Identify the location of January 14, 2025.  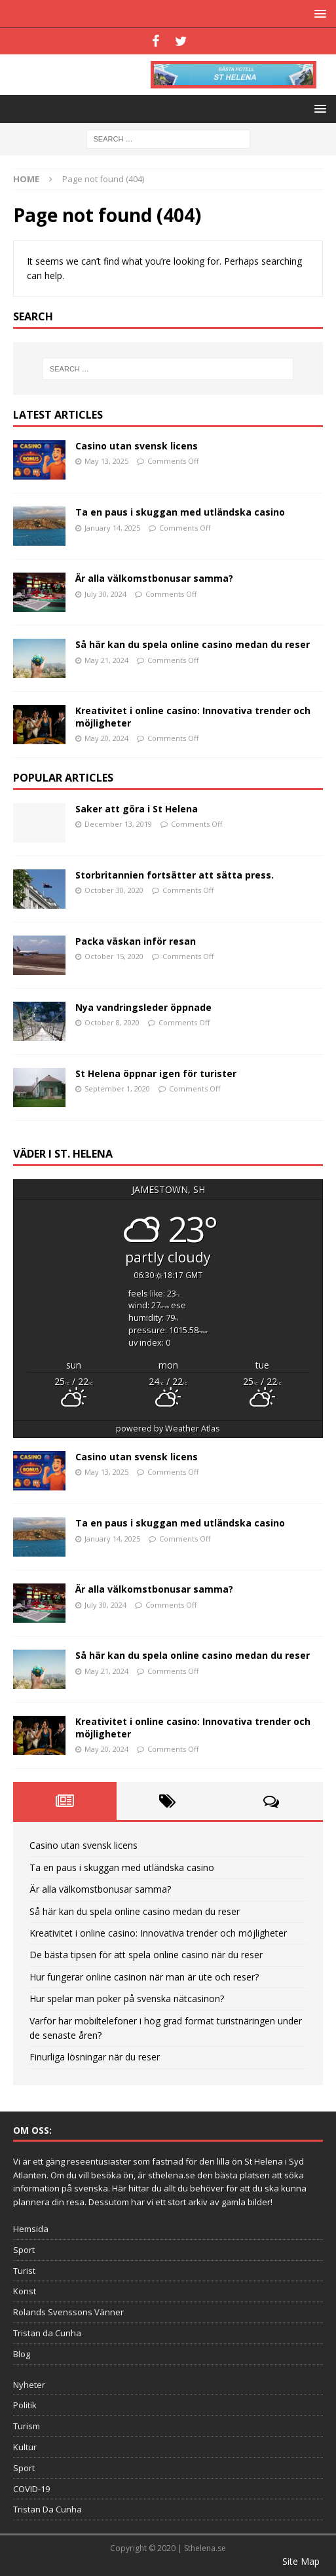
(112, 528).